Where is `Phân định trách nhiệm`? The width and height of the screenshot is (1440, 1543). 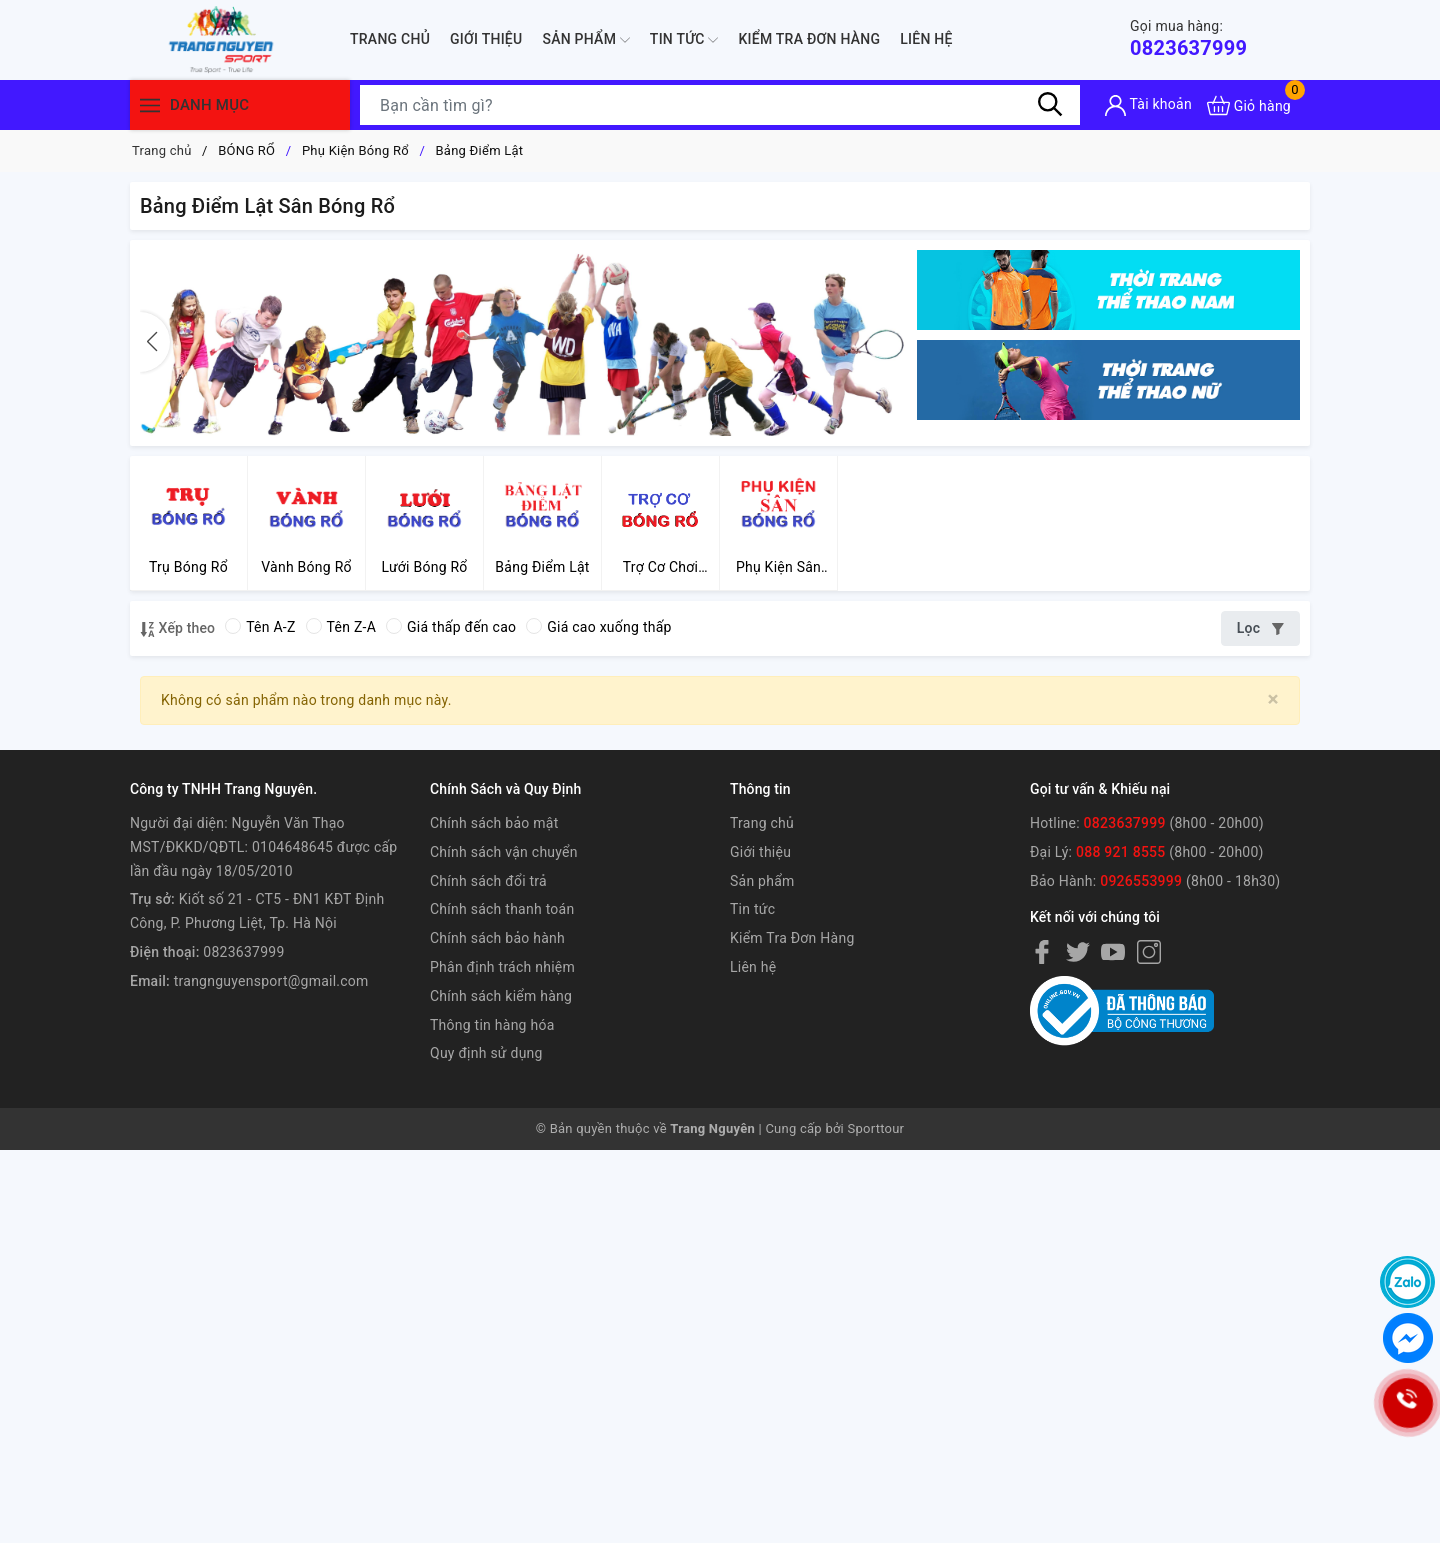
Phân định trách nhiệm is located at coordinates (502, 967).